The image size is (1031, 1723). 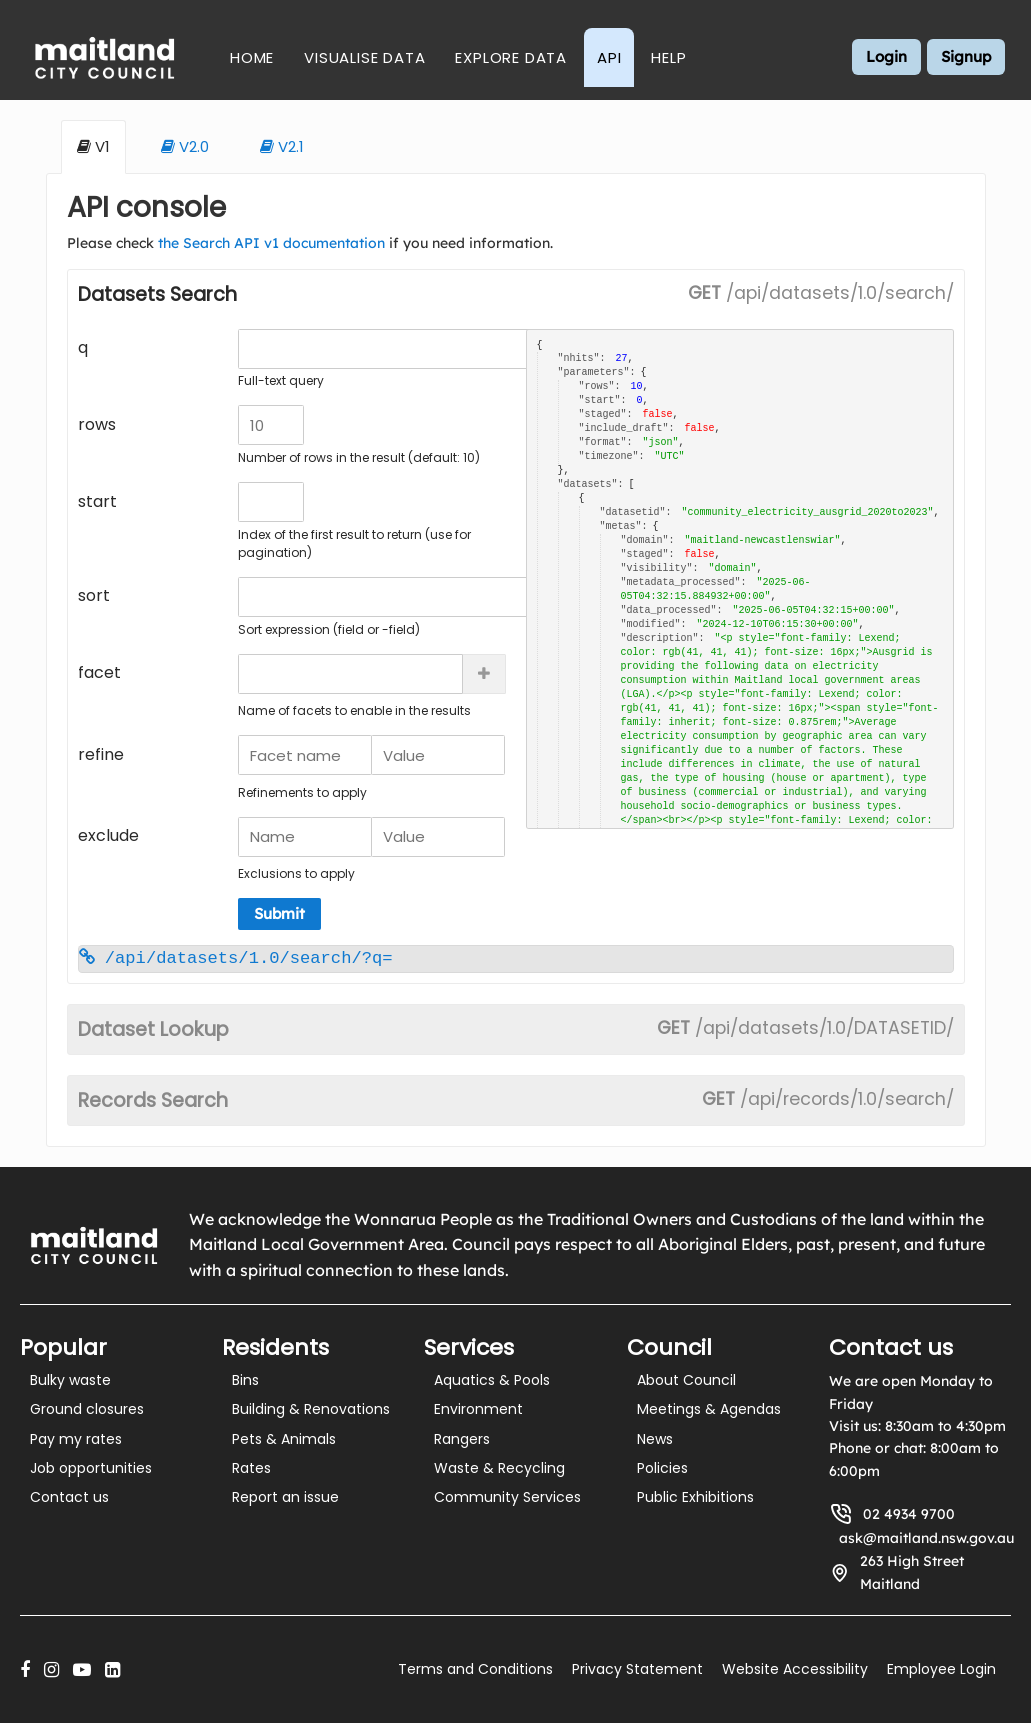 I want to click on Contact us, so click(x=69, y=1497).